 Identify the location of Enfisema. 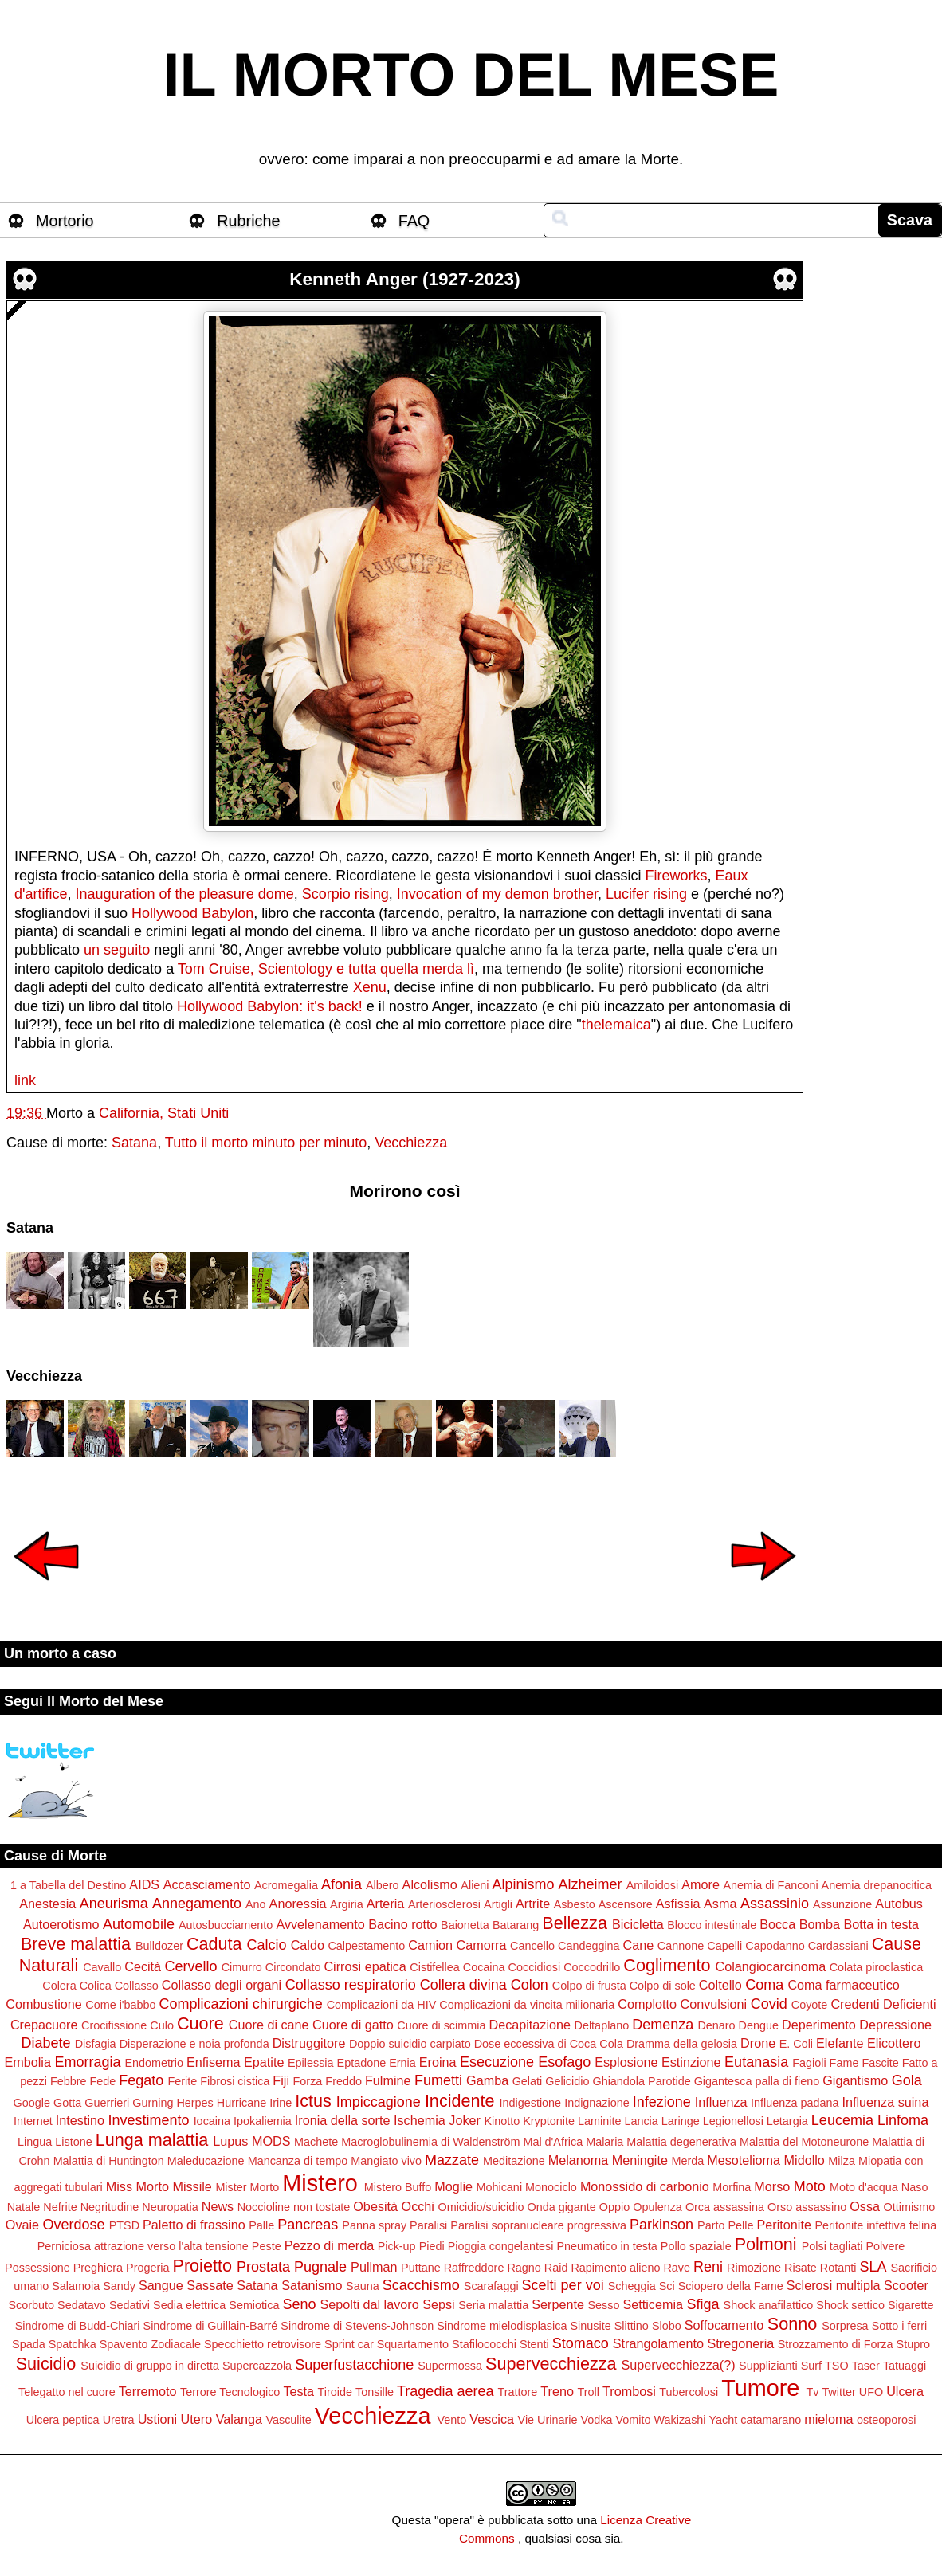
(213, 2062).